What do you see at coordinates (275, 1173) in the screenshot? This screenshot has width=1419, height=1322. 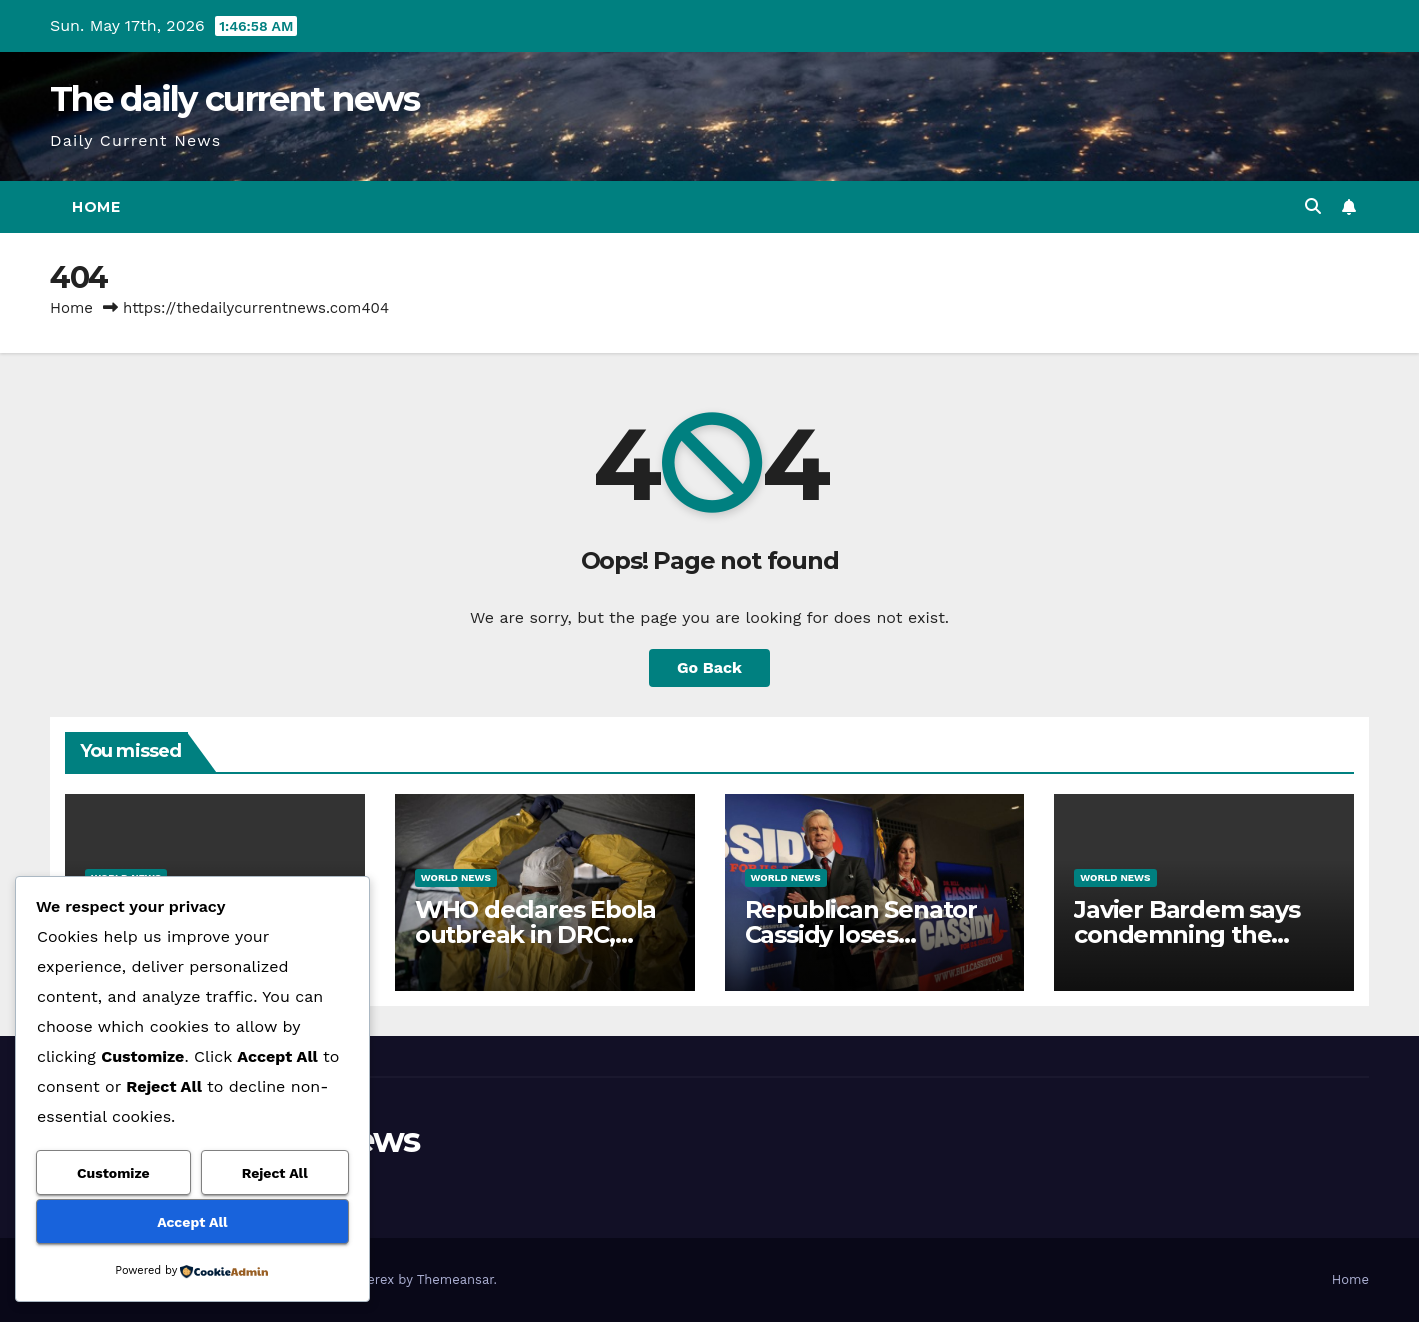 I see `Reject All` at bounding box center [275, 1173].